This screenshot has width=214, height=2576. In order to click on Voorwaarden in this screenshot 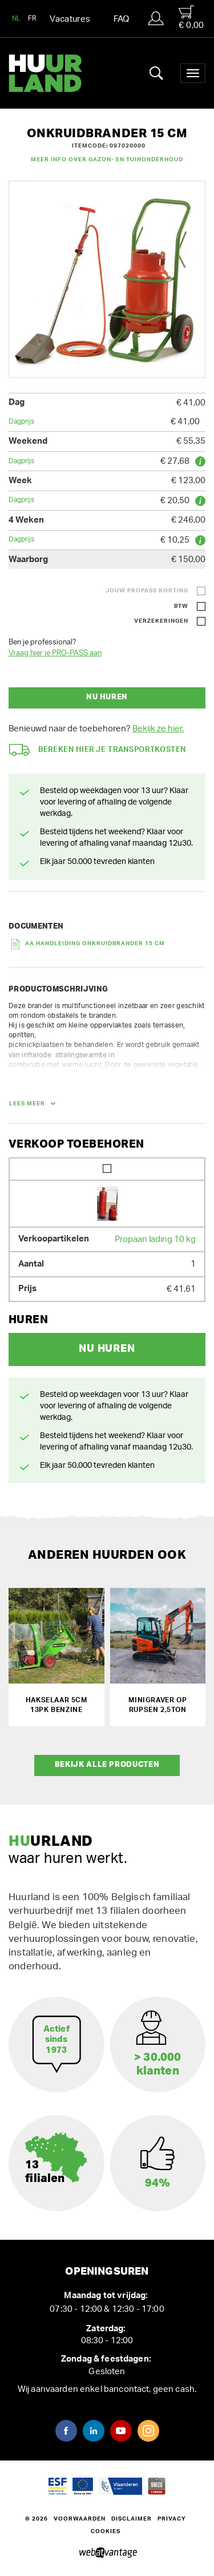, I will do `click(80, 2519)`.